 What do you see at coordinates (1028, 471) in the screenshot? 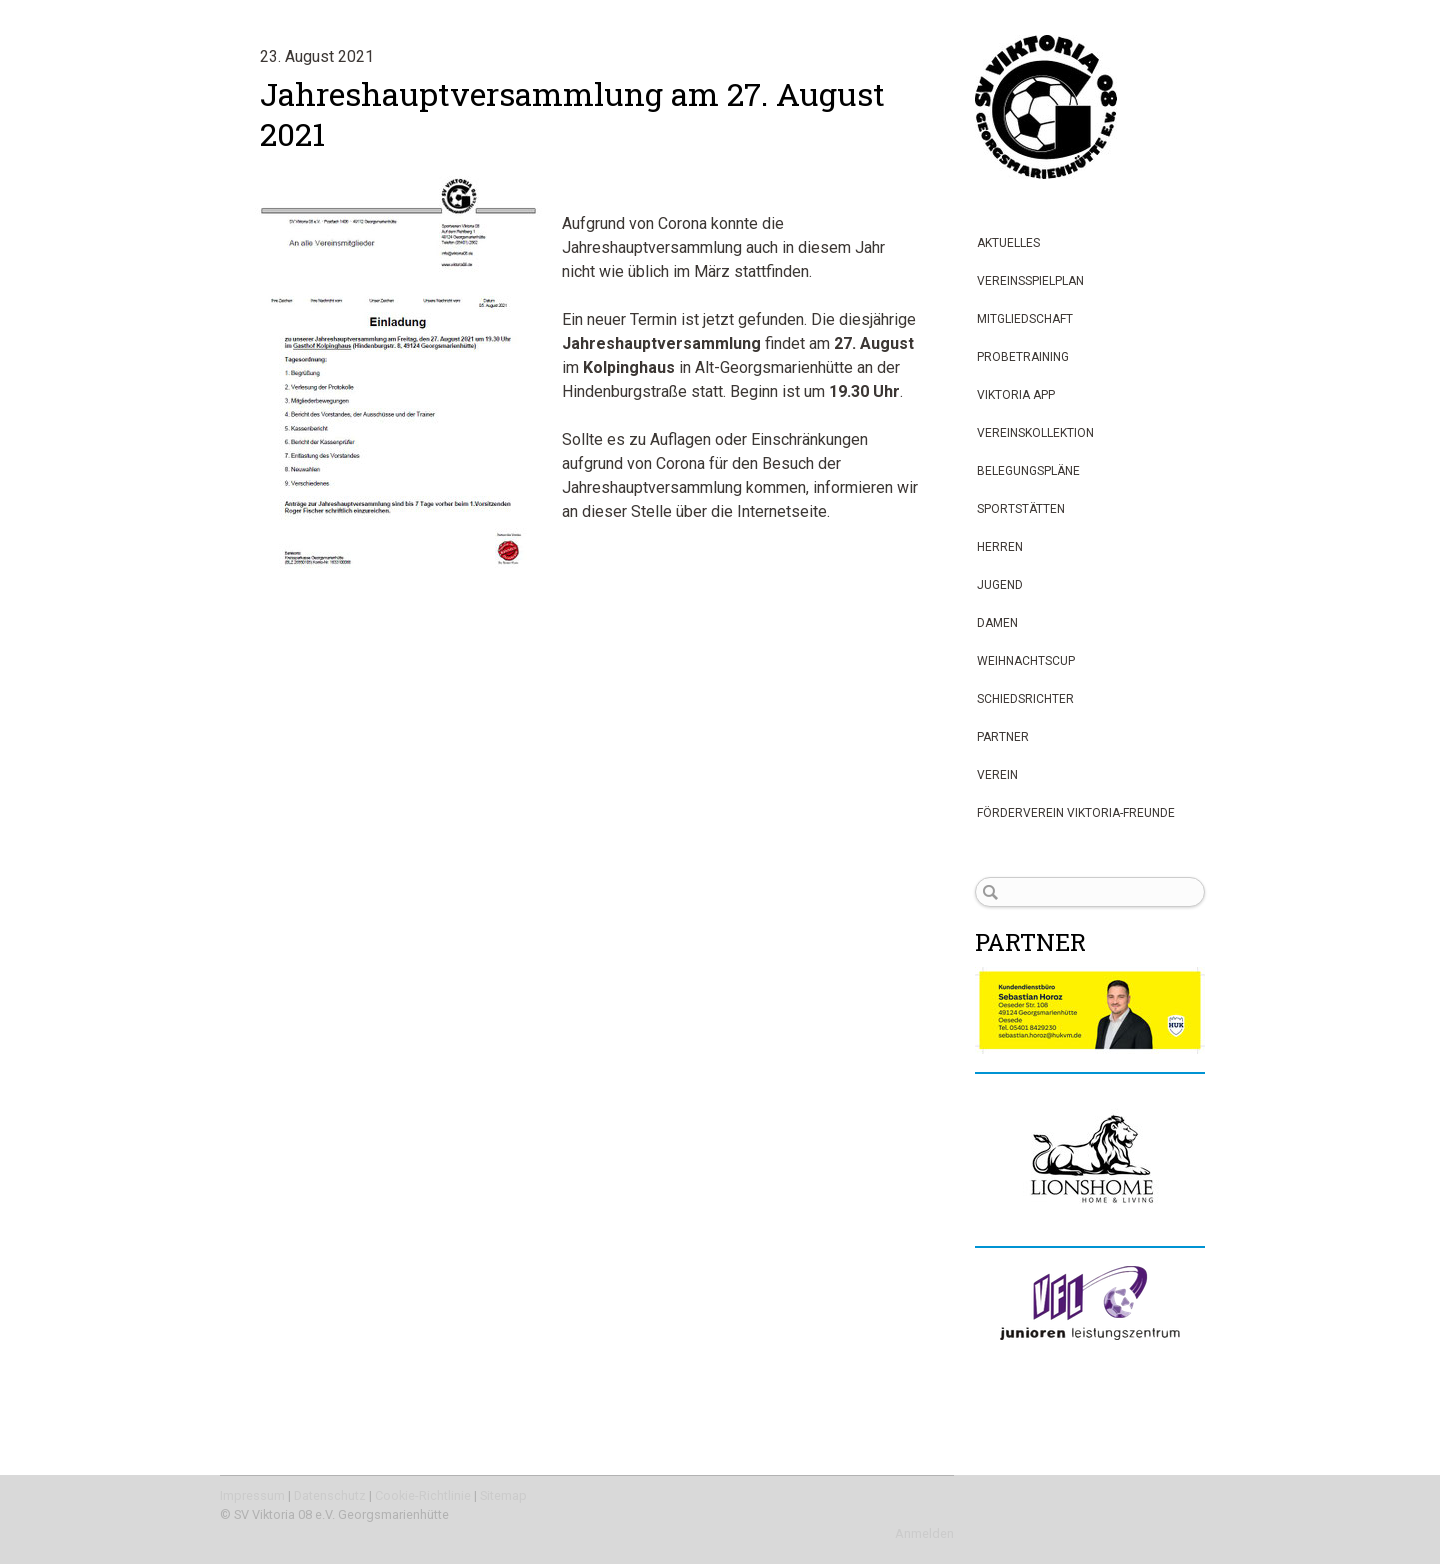
I see `Belegungspläne` at bounding box center [1028, 471].